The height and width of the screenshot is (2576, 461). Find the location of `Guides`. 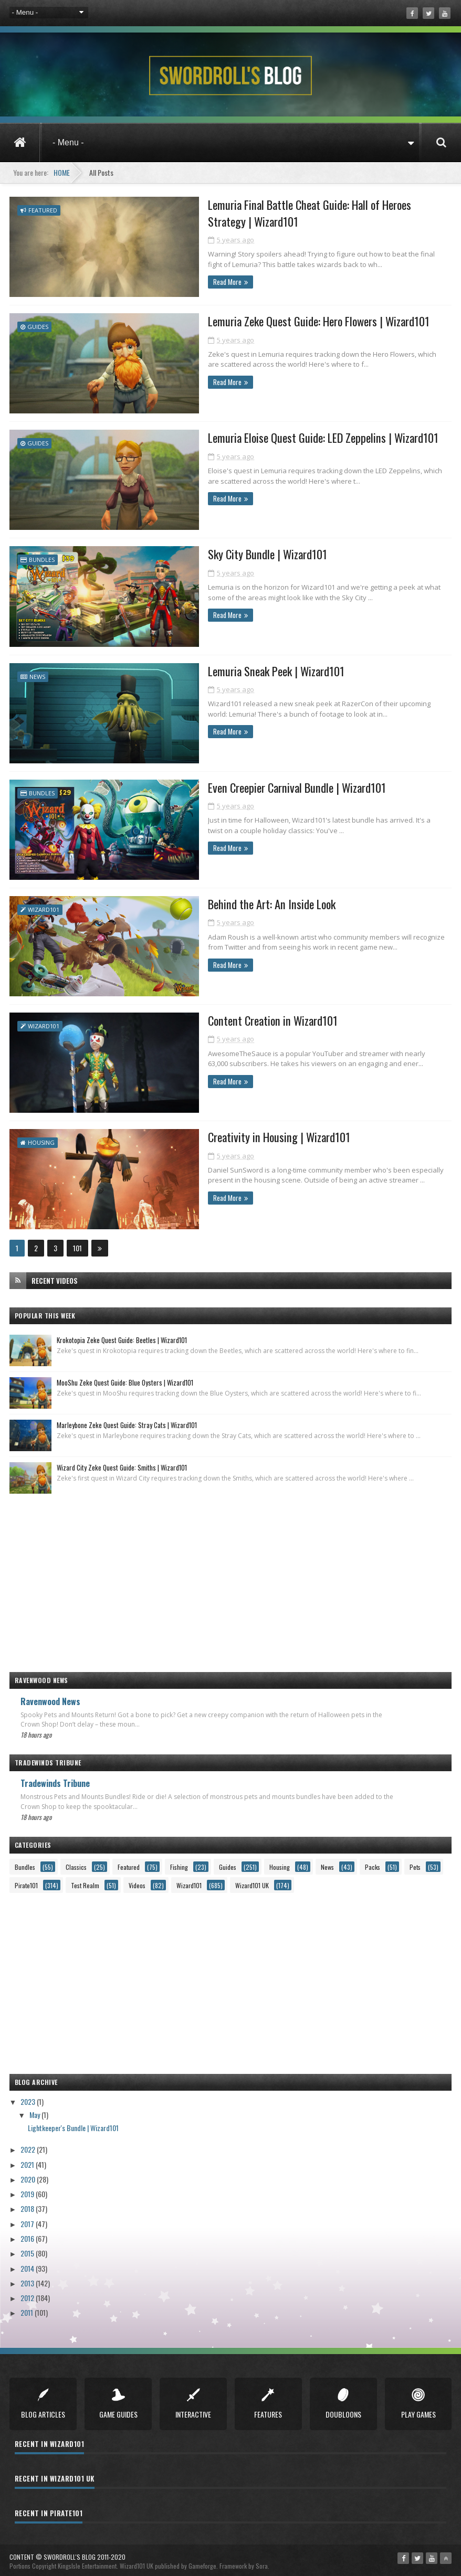

Guides is located at coordinates (37, 326).